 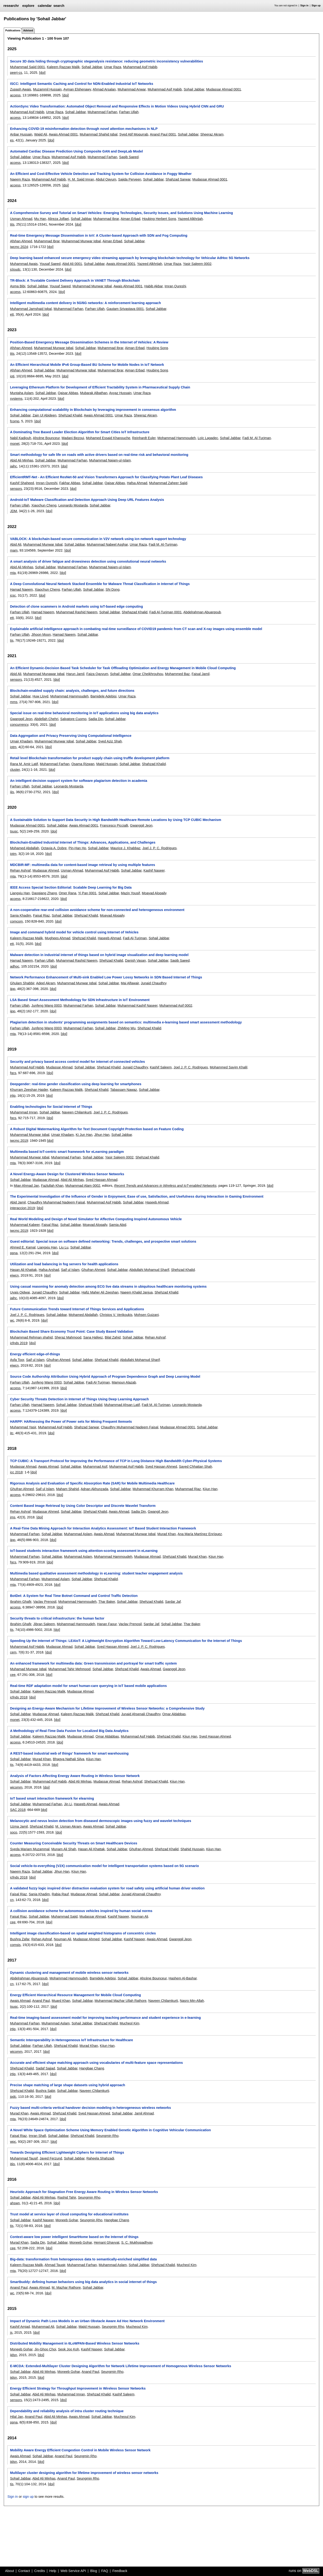 I want to click on Hanan Faour, so click(x=107, y=1624).